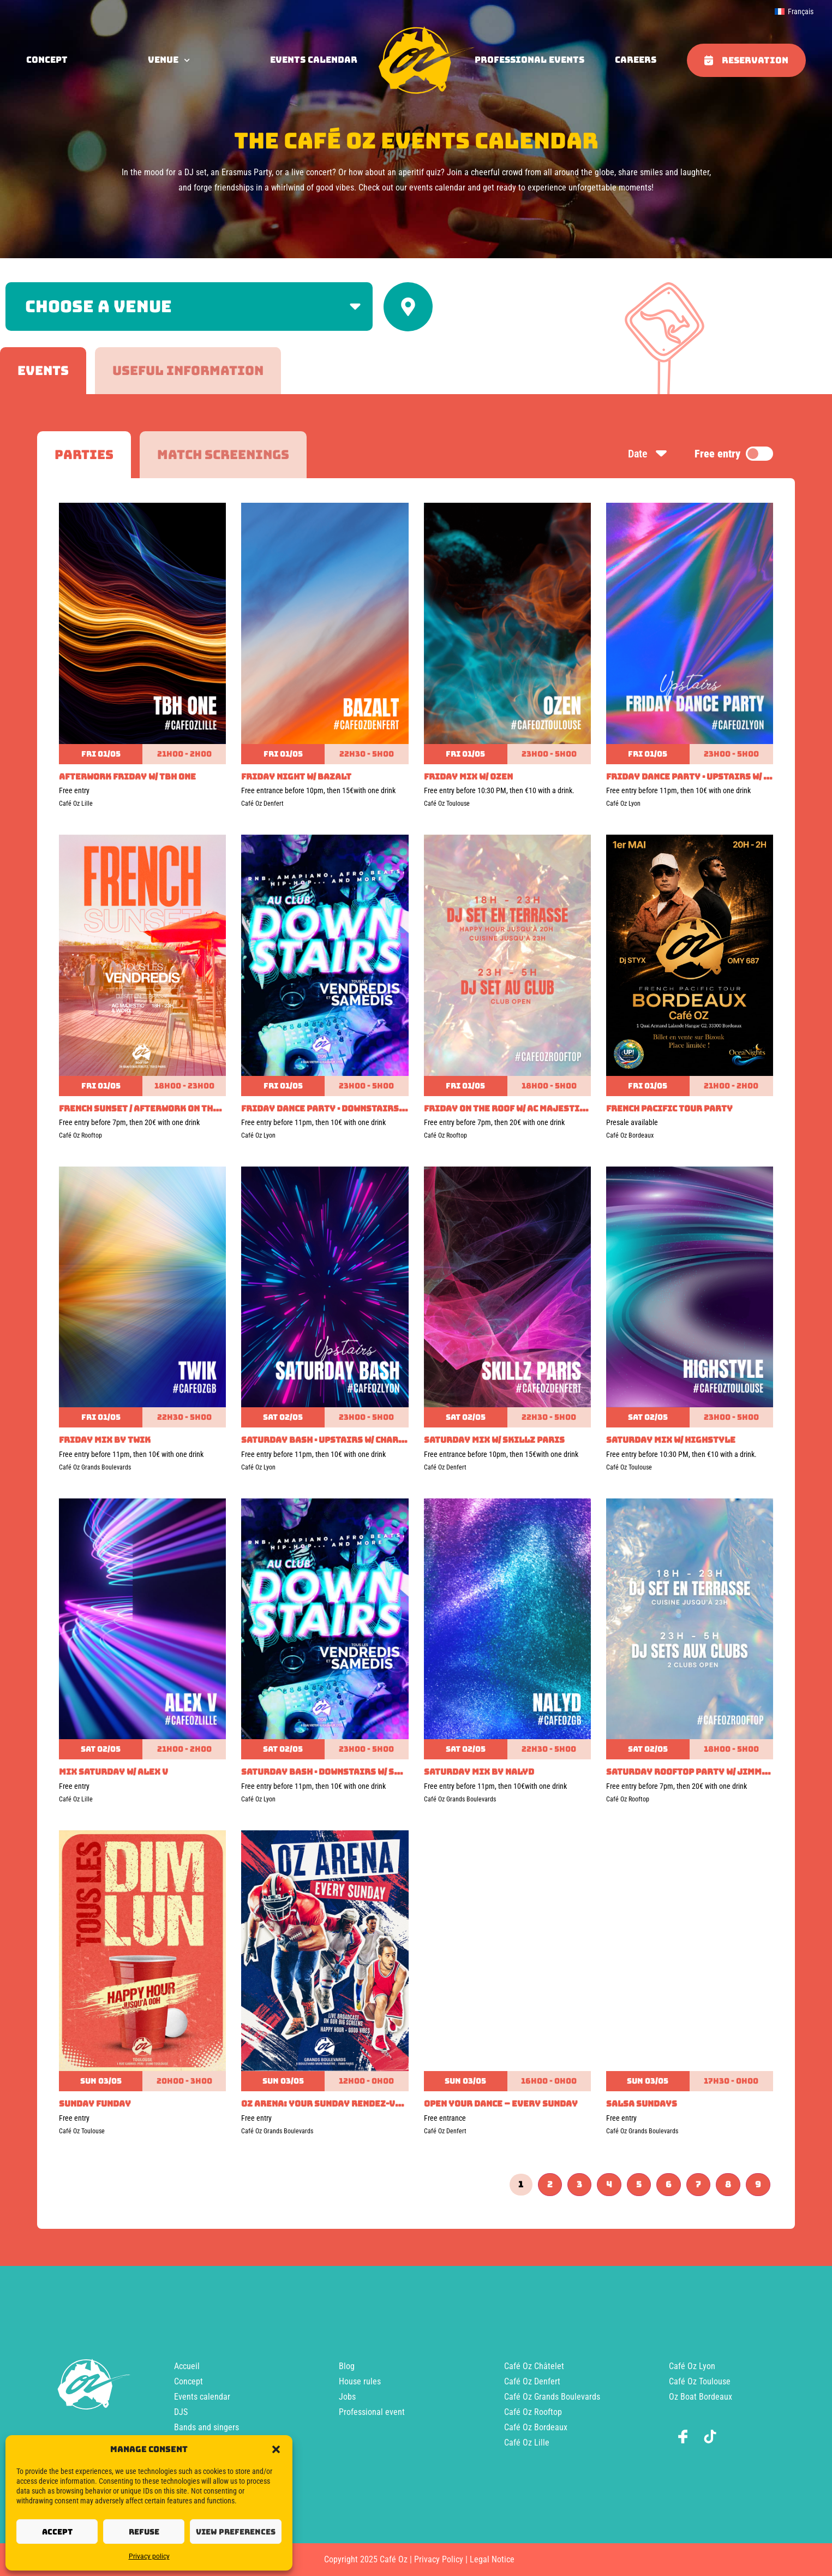 Image resolution: width=832 pixels, height=2576 pixels. Describe the element at coordinates (189, 306) in the screenshot. I see `[Filter by venue]` at that location.